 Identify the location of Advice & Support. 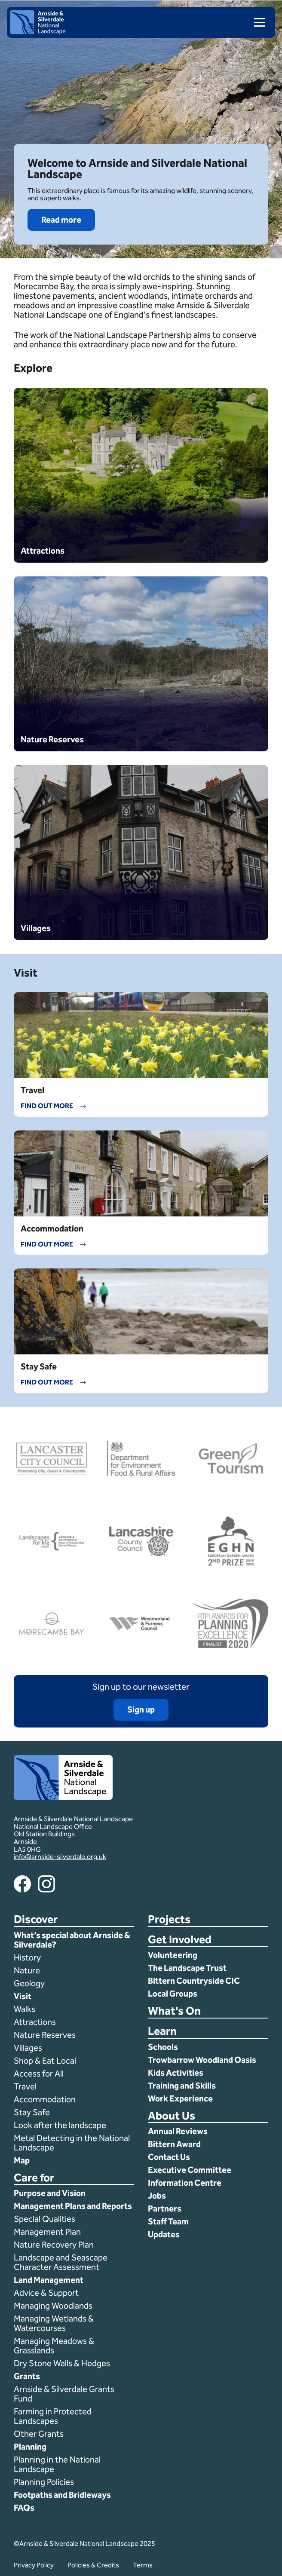
(46, 2292).